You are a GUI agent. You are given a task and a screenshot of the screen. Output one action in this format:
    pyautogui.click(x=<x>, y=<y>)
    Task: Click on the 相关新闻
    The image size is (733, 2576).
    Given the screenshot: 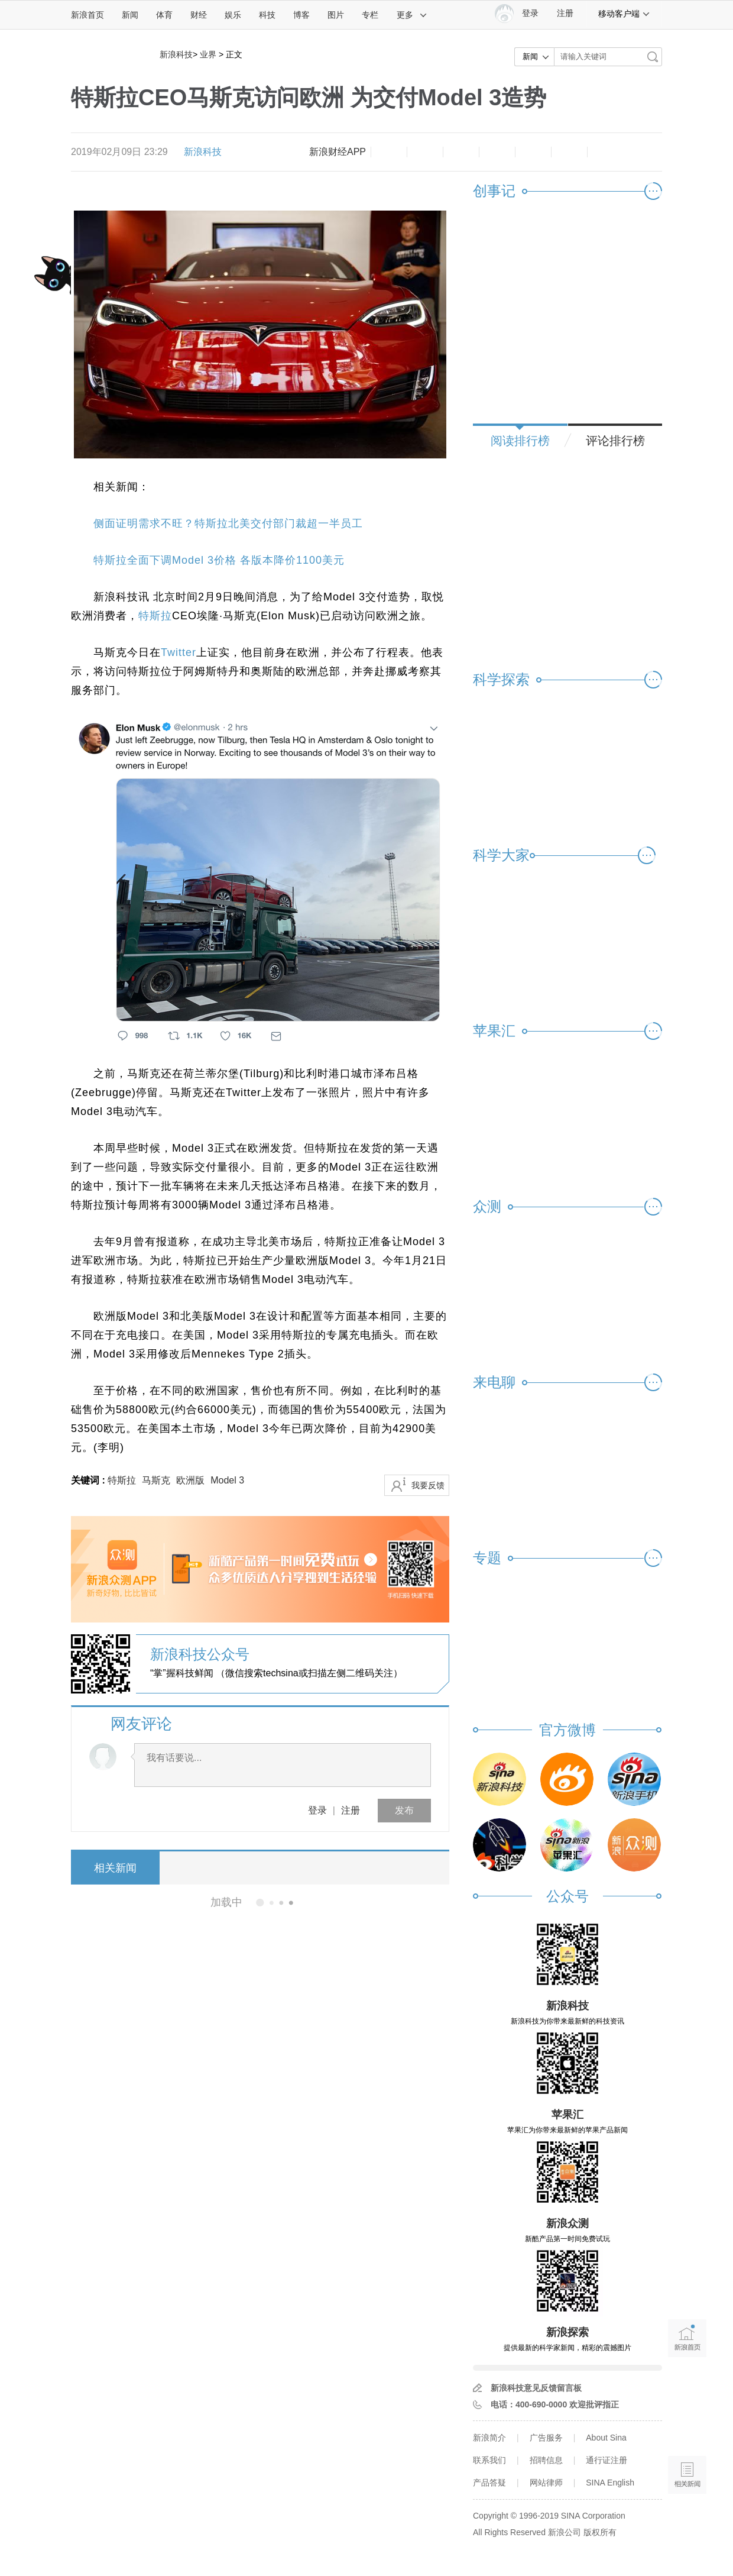 What is the action you would take?
    pyautogui.click(x=115, y=1868)
    